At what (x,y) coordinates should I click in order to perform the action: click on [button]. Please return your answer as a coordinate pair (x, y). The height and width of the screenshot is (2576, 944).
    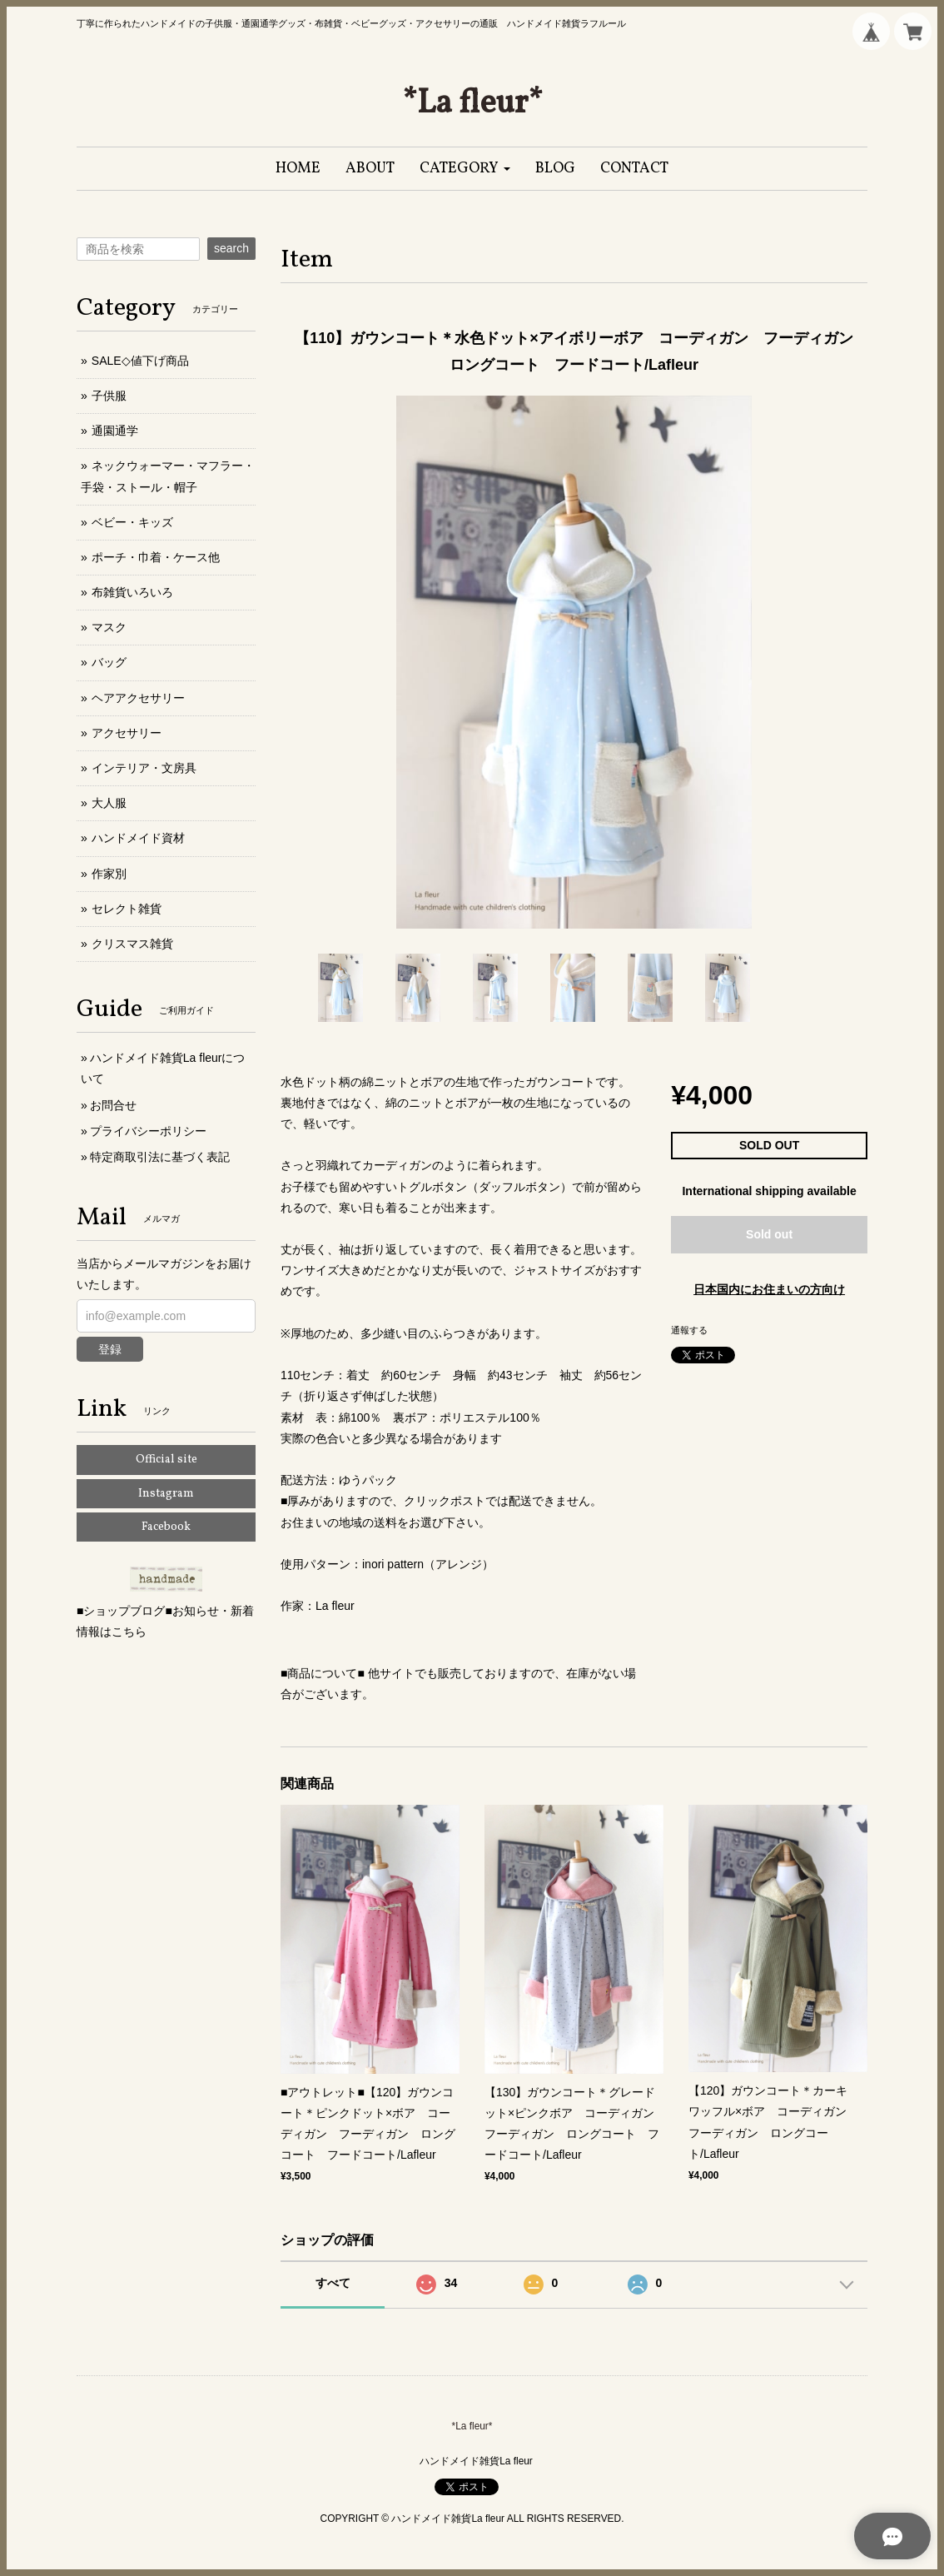
    Looking at the image, I should click on (465, 168).